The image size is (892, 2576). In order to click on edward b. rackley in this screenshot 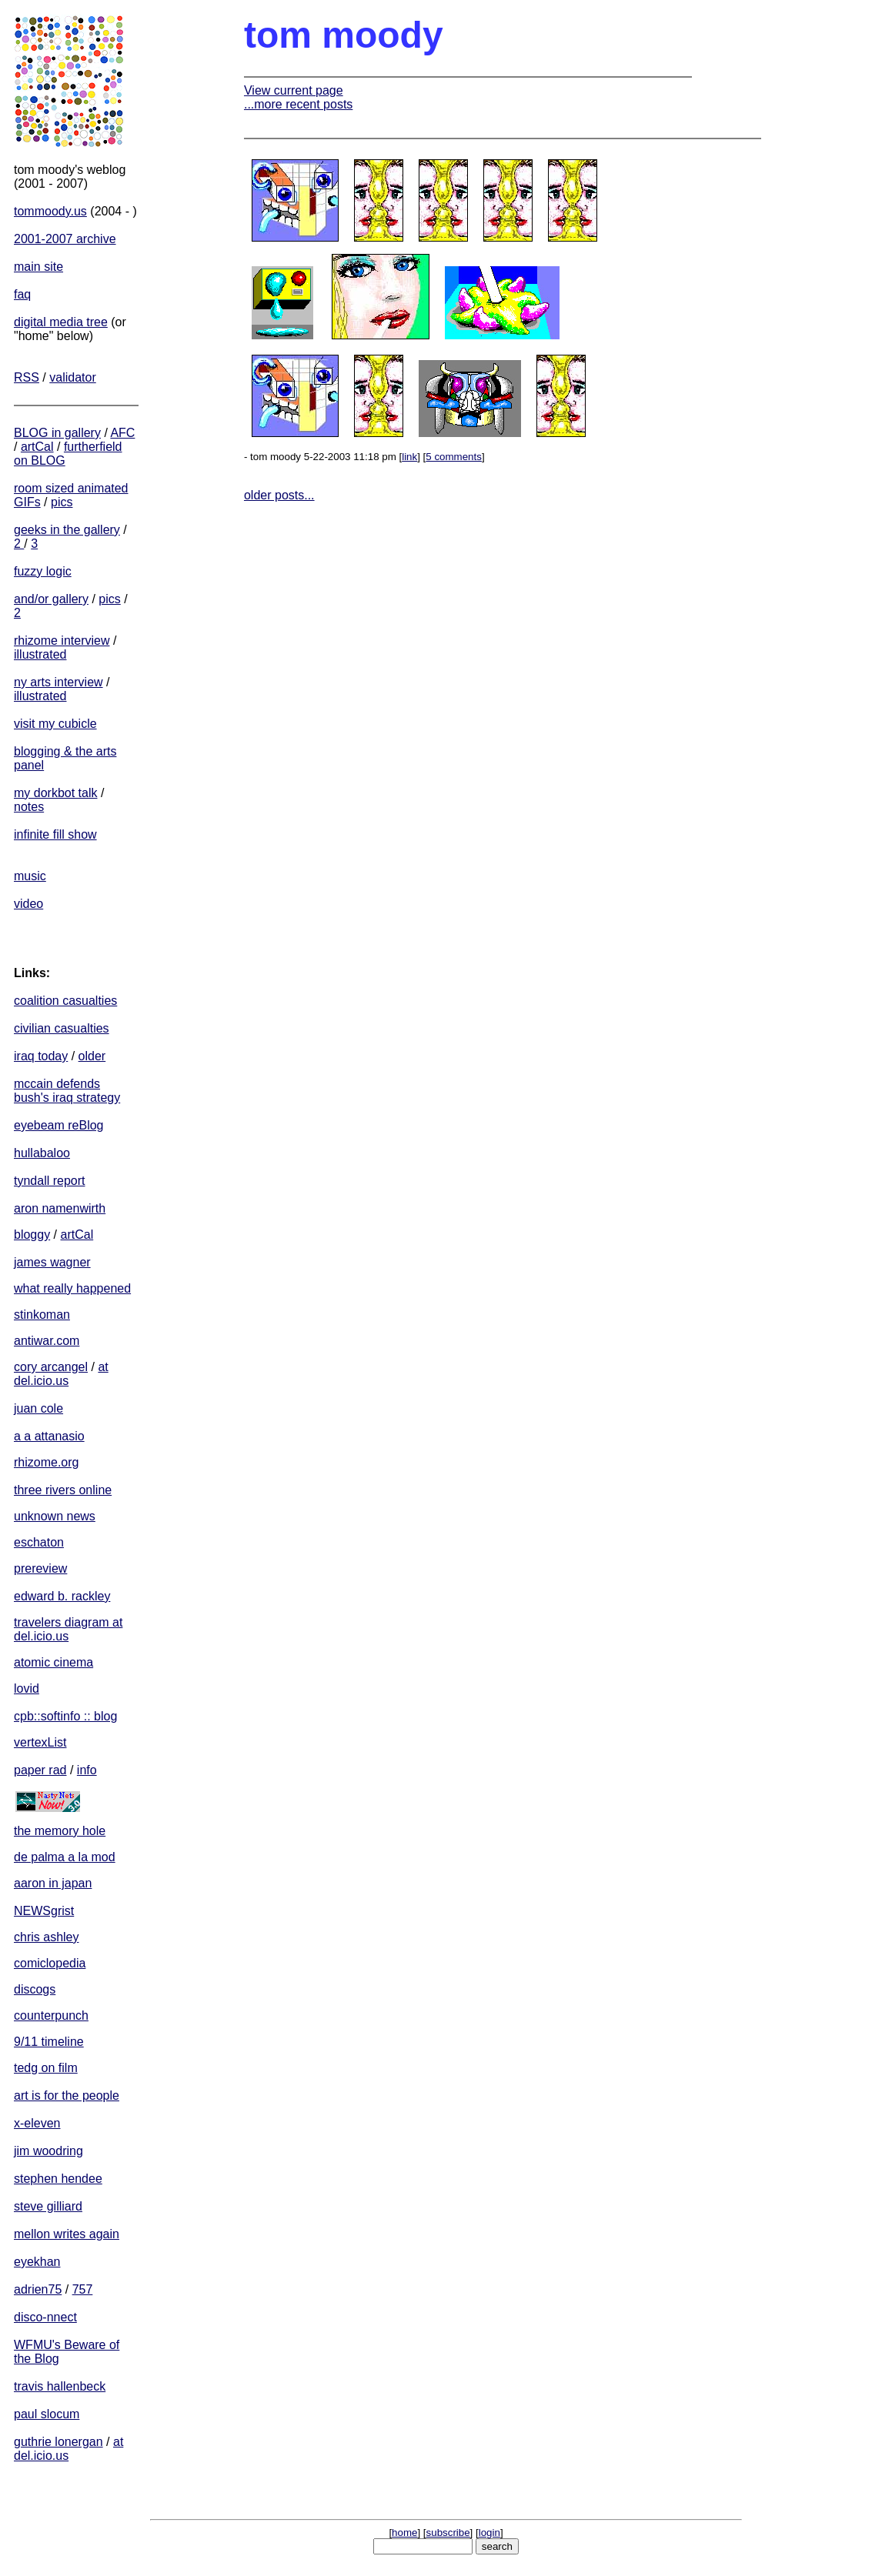, I will do `click(62, 1596)`.